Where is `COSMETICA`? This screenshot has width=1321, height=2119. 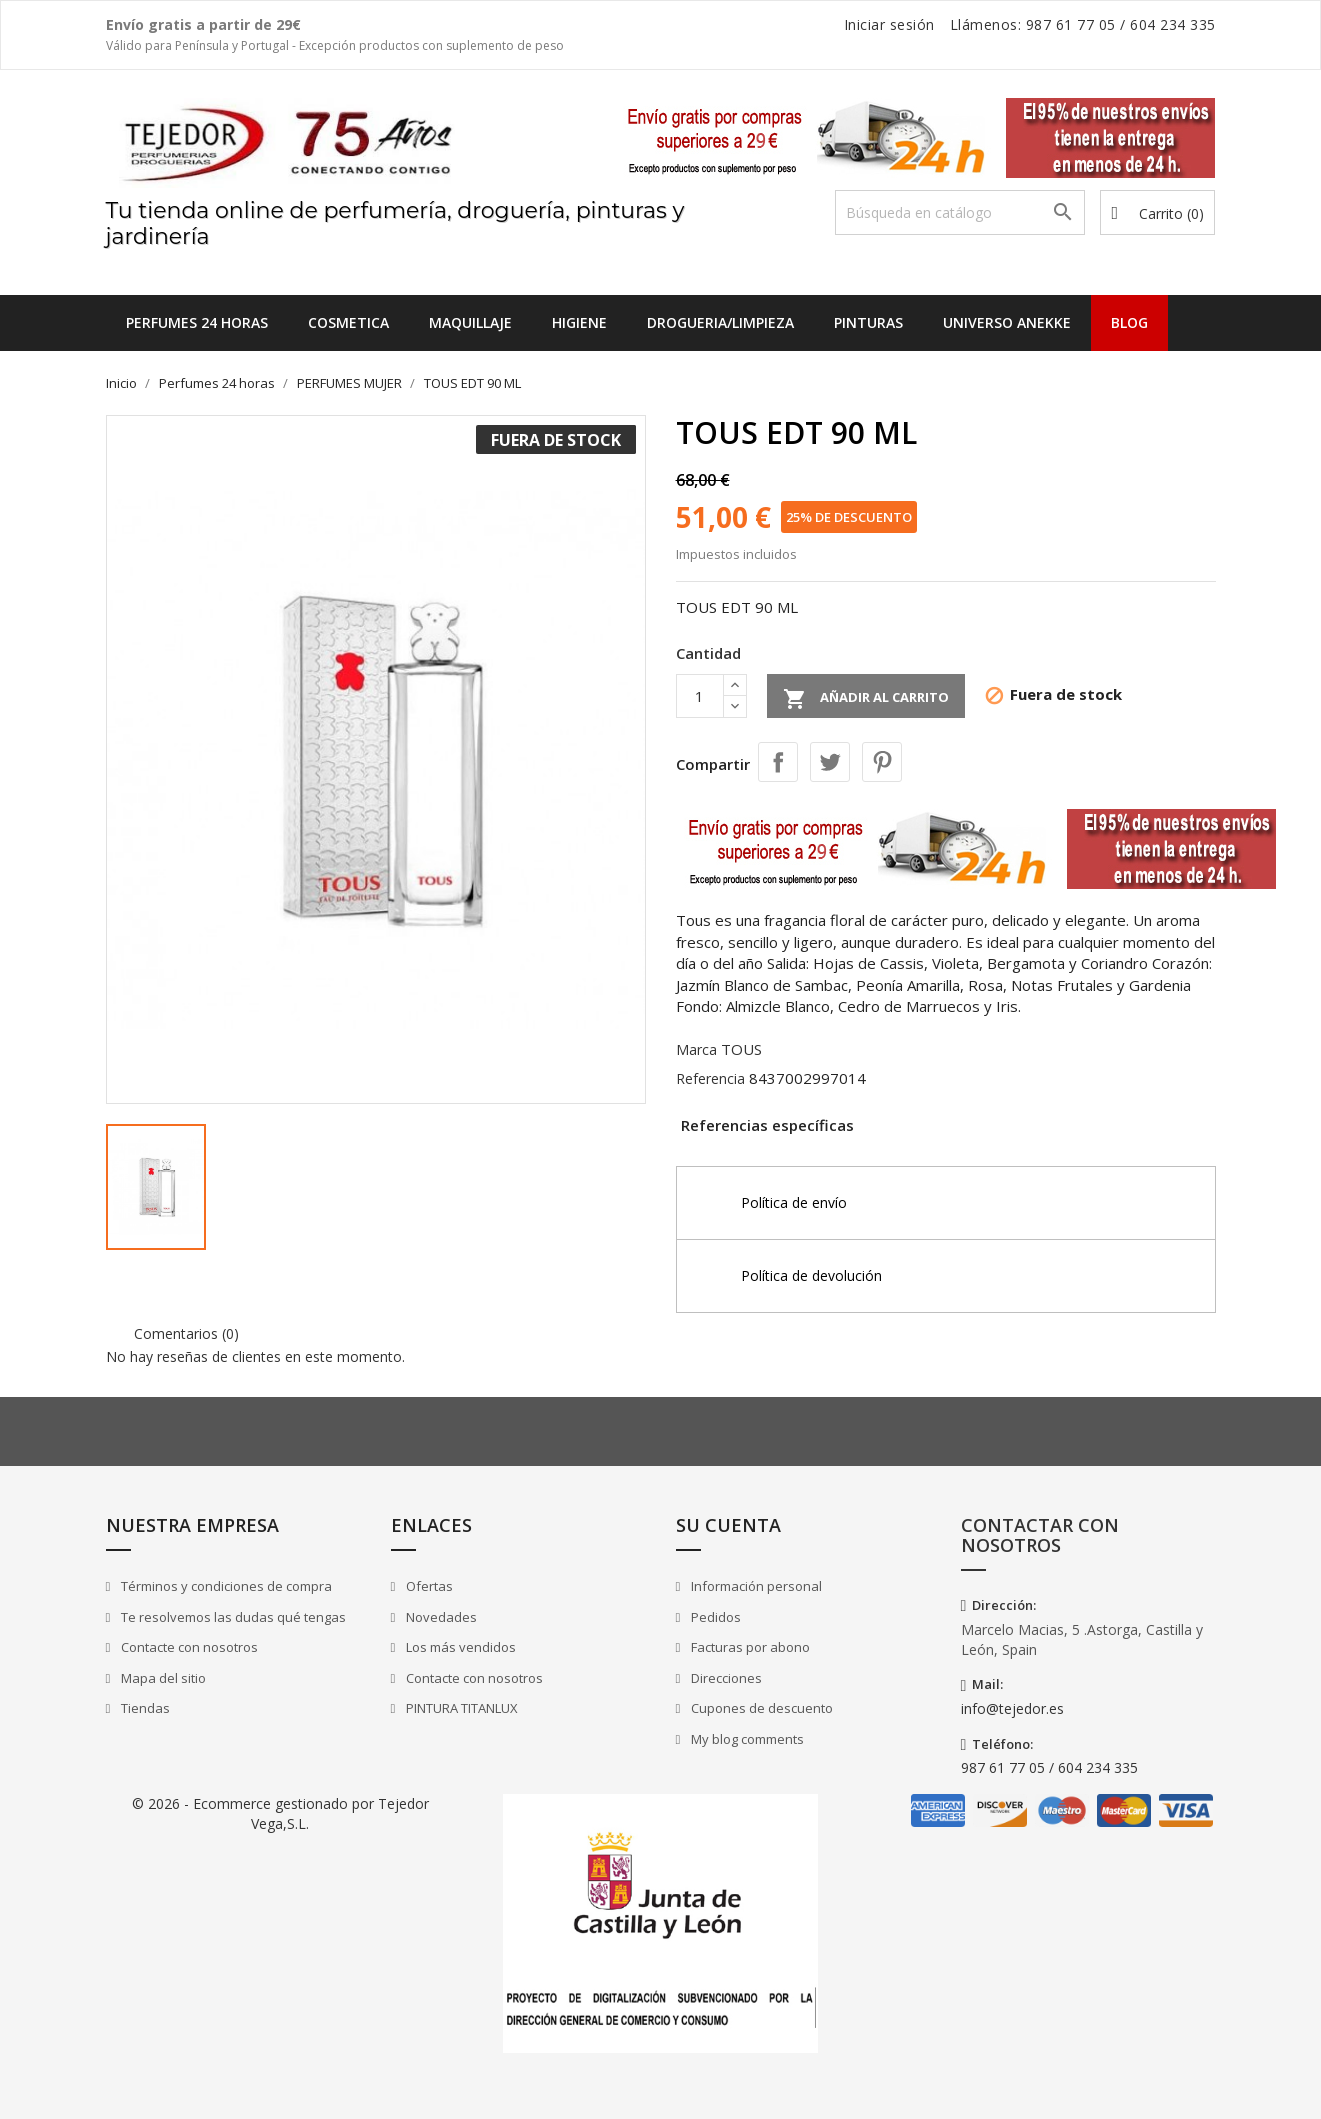
COSMETICA is located at coordinates (348, 322).